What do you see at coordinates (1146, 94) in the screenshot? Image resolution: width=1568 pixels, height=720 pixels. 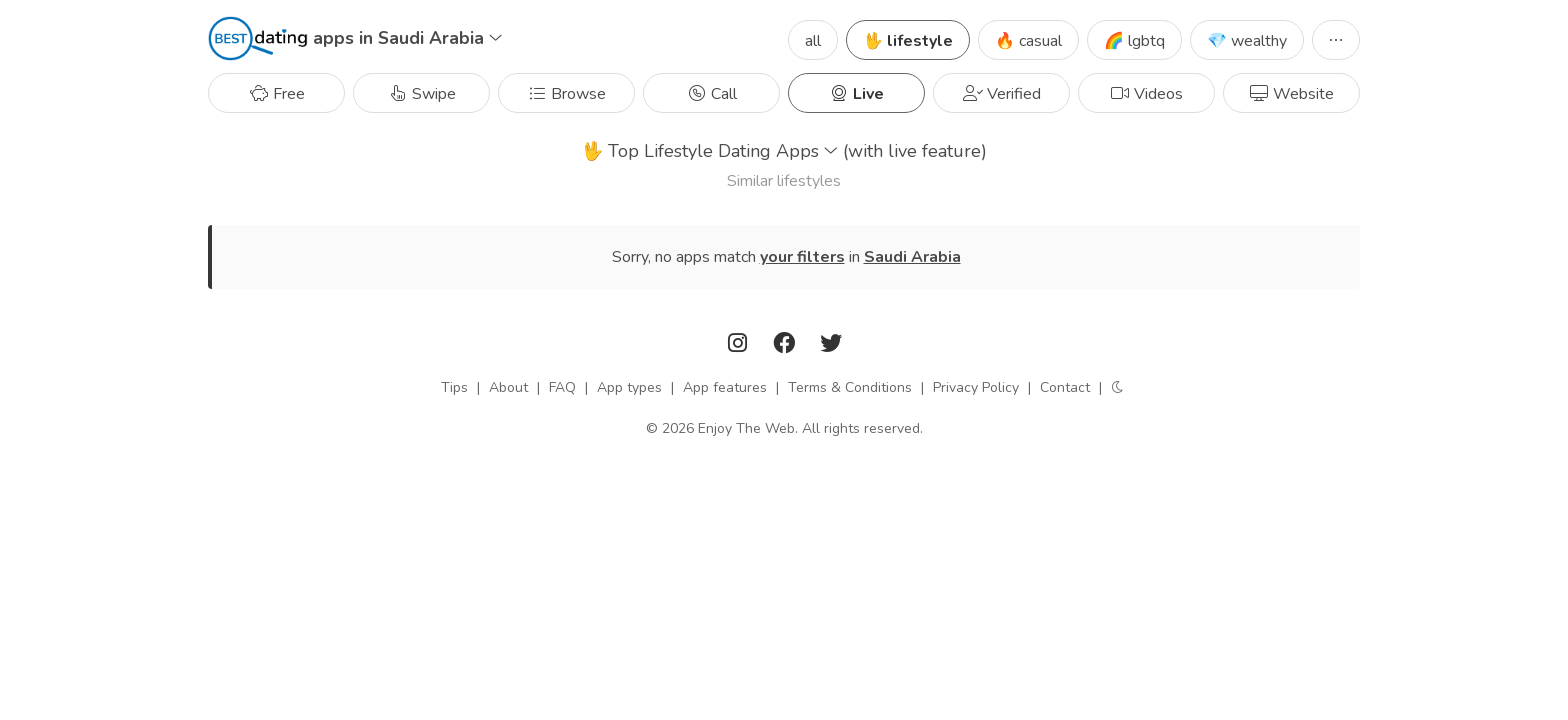 I see `Videos` at bounding box center [1146, 94].